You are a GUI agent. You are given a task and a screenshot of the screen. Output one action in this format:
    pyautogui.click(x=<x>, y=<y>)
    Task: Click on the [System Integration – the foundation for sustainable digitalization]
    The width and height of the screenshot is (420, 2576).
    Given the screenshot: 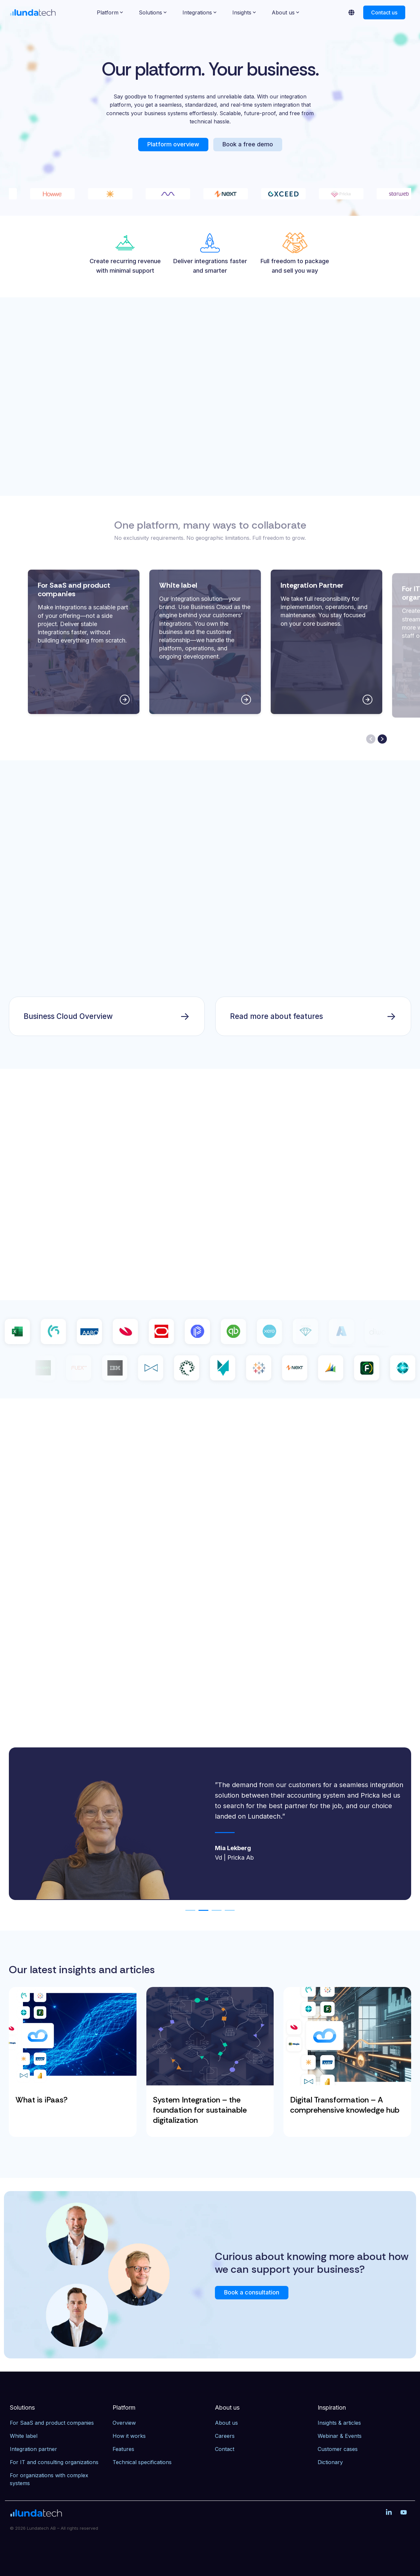 What is the action you would take?
    pyautogui.click(x=210, y=2036)
    